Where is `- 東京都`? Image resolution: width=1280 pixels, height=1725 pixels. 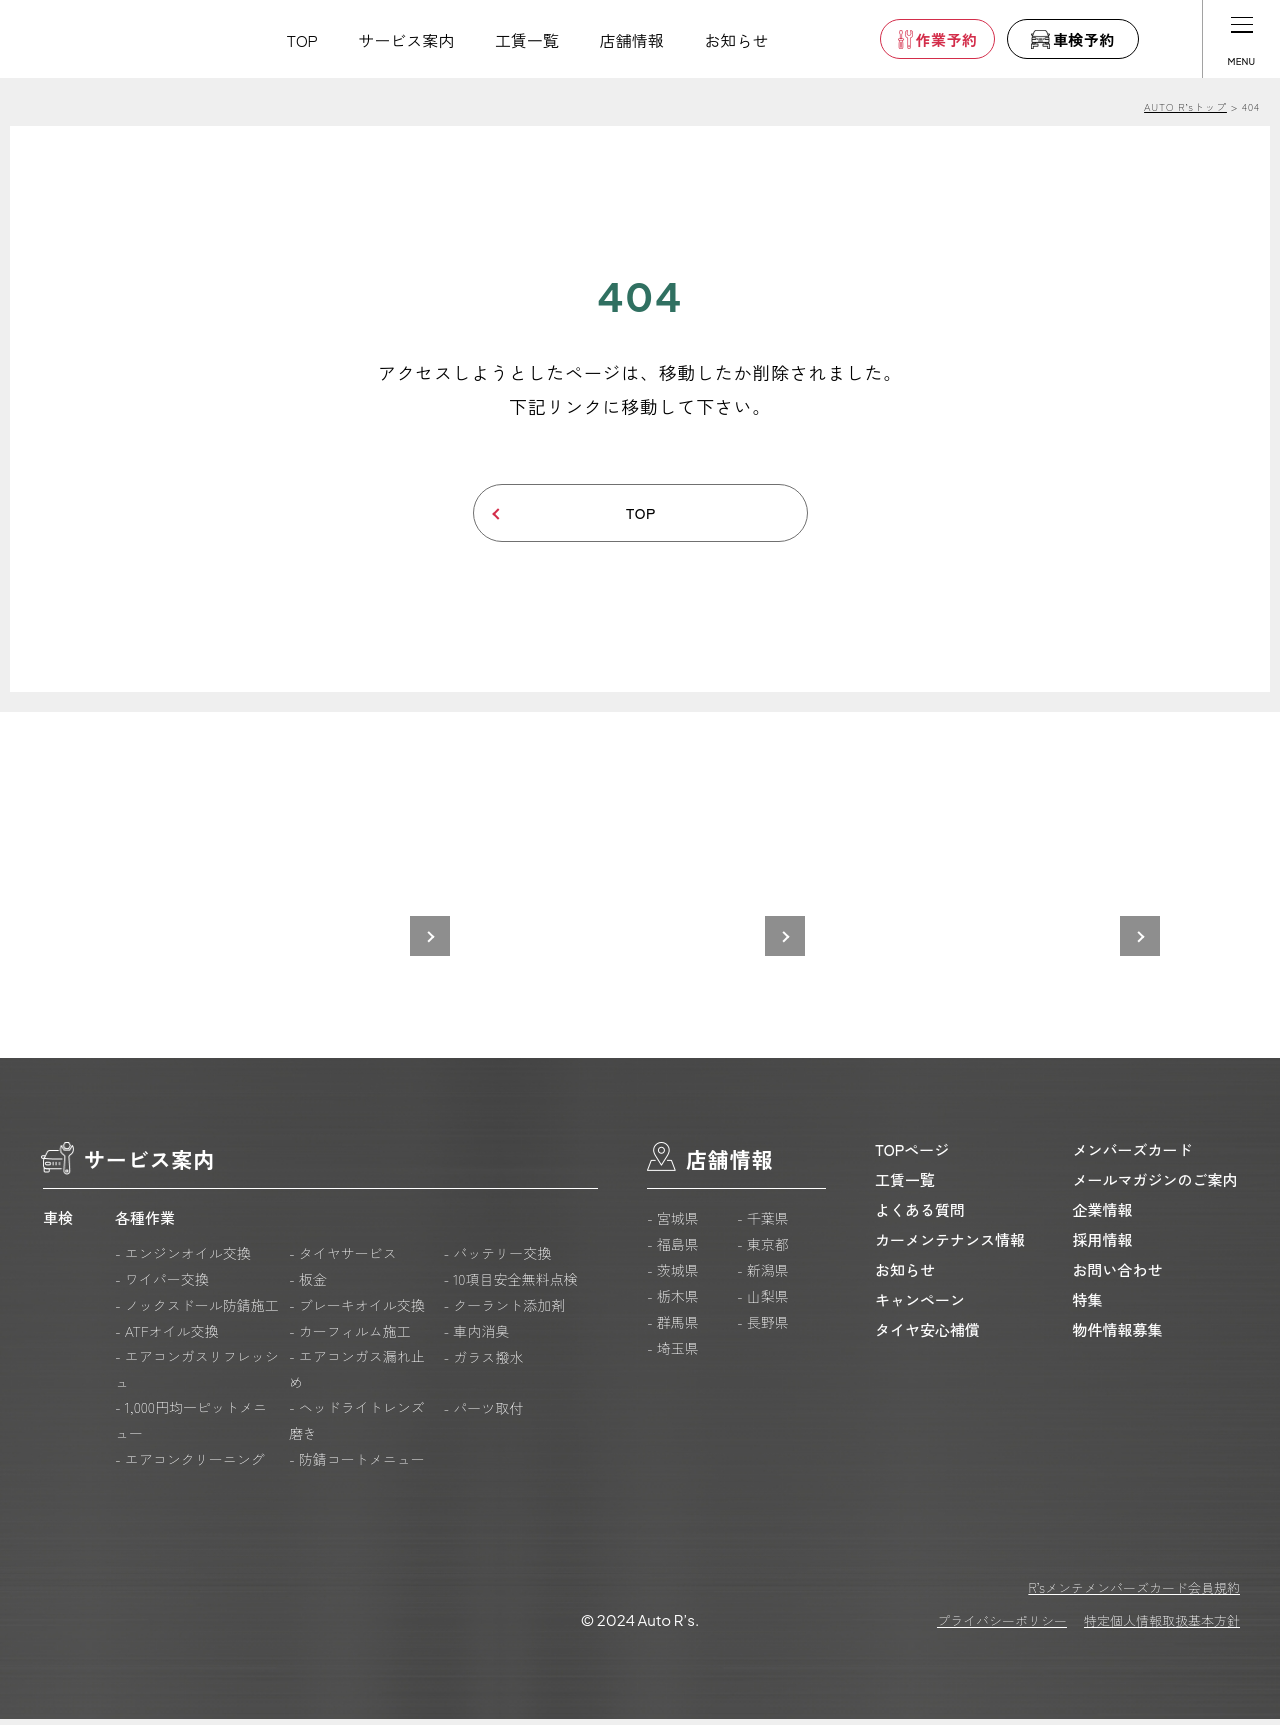 - 東京都 is located at coordinates (763, 1250).